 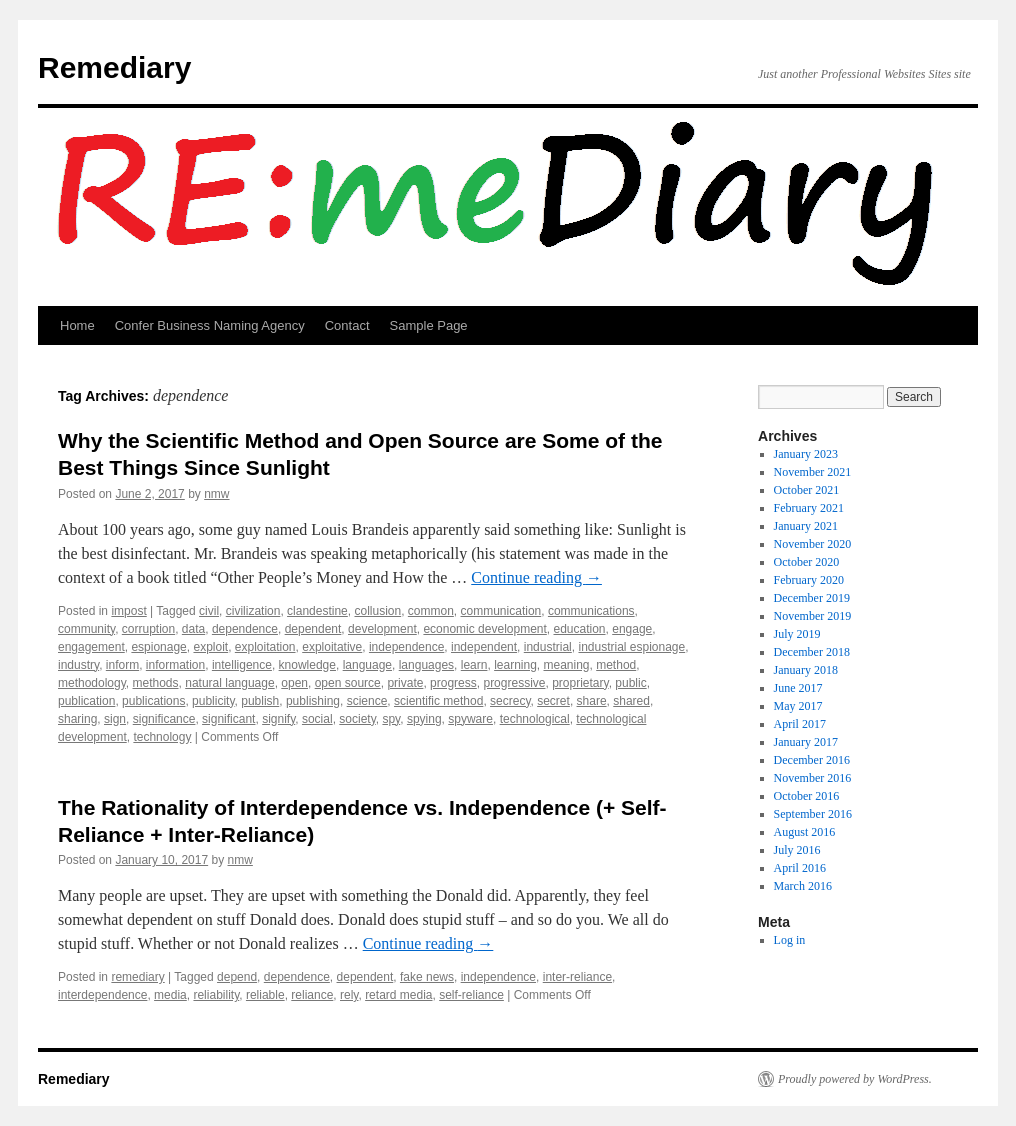 What do you see at coordinates (632, 629) in the screenshot?
I see `engage` at bounding box center [632, 629].